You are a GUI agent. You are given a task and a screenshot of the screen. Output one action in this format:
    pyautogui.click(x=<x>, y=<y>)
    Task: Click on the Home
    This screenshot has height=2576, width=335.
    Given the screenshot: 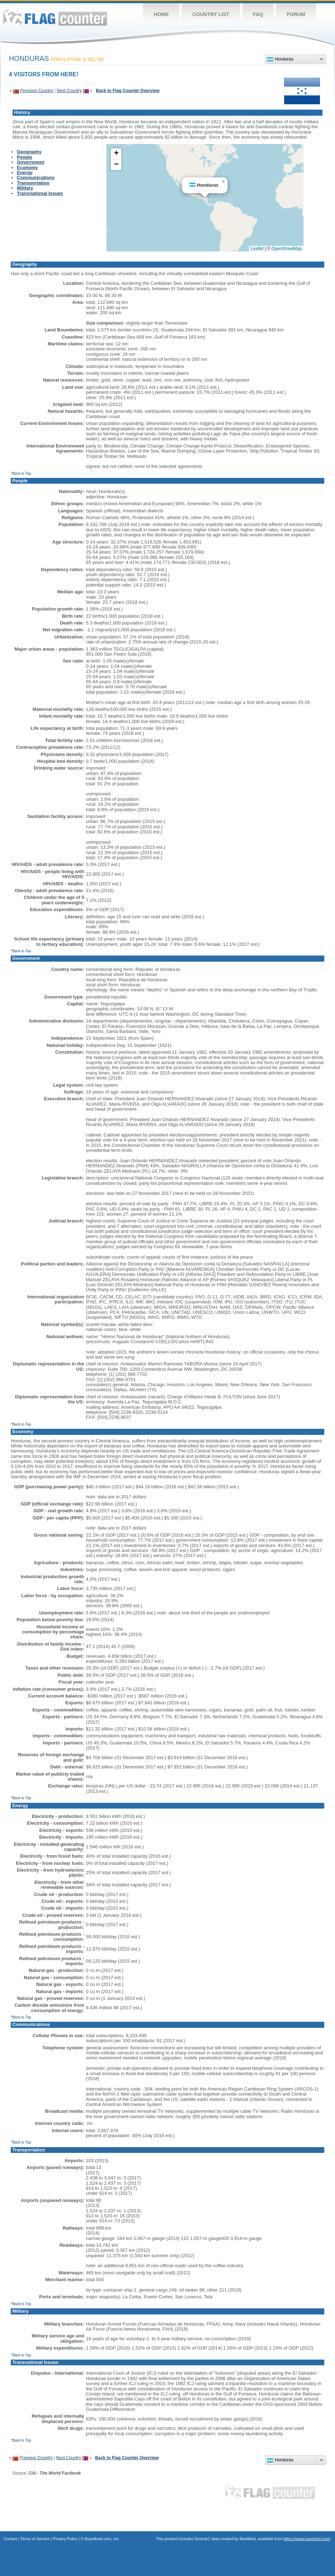 What is the action you would take?
    pyautogui.click(x=161, y=14)
    